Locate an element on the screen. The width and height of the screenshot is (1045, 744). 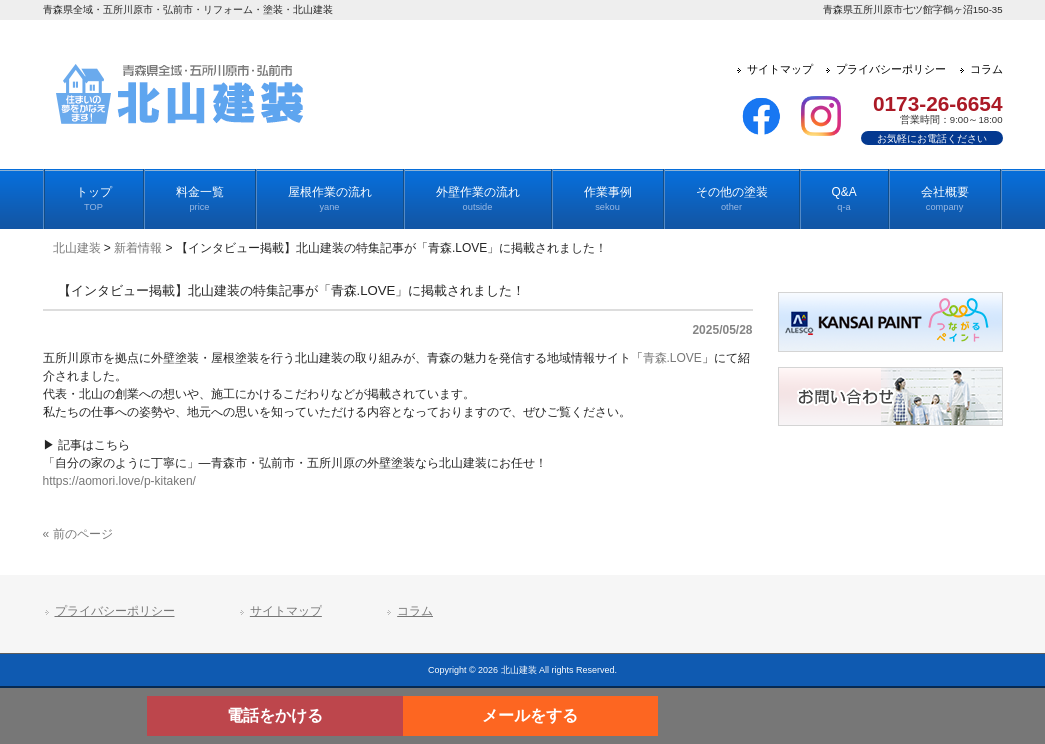
北山建装 is located at coordinates (77, 248).